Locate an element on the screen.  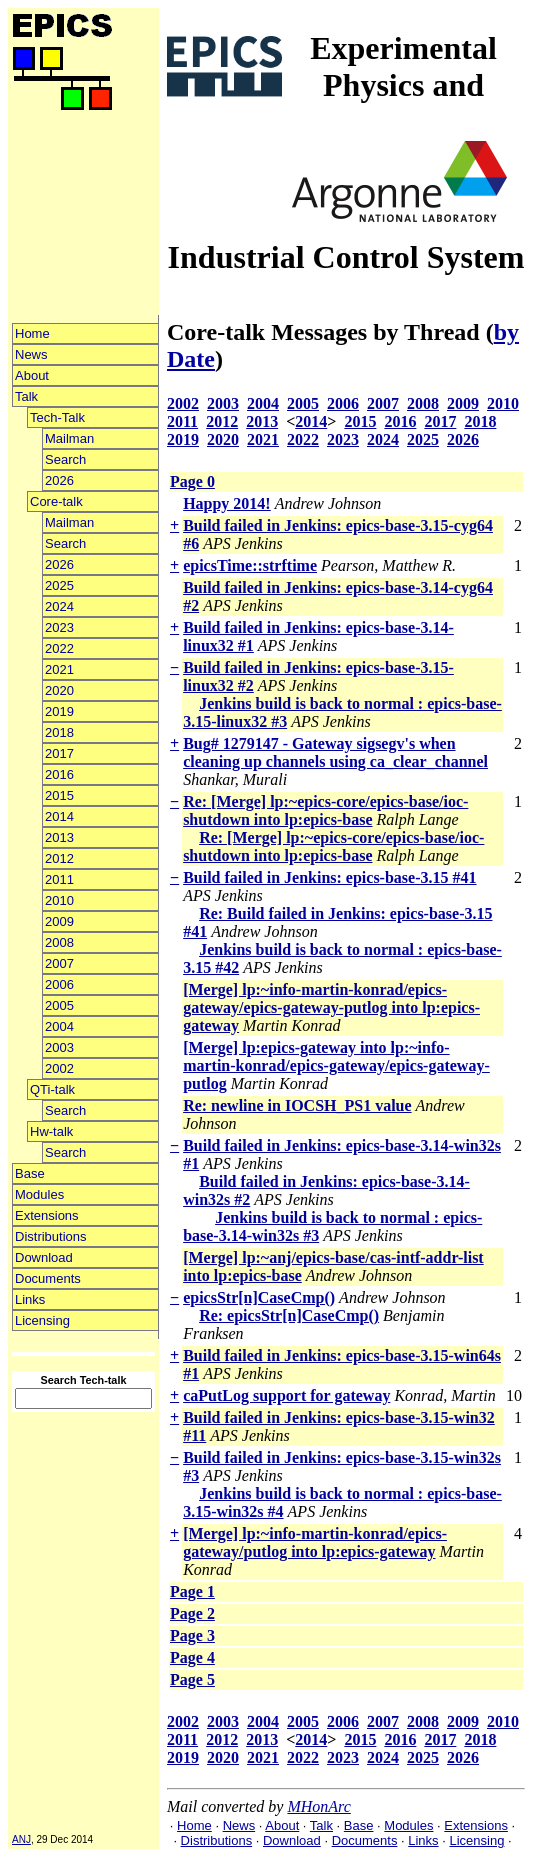
Documents is located at coordinates (48, 1278).